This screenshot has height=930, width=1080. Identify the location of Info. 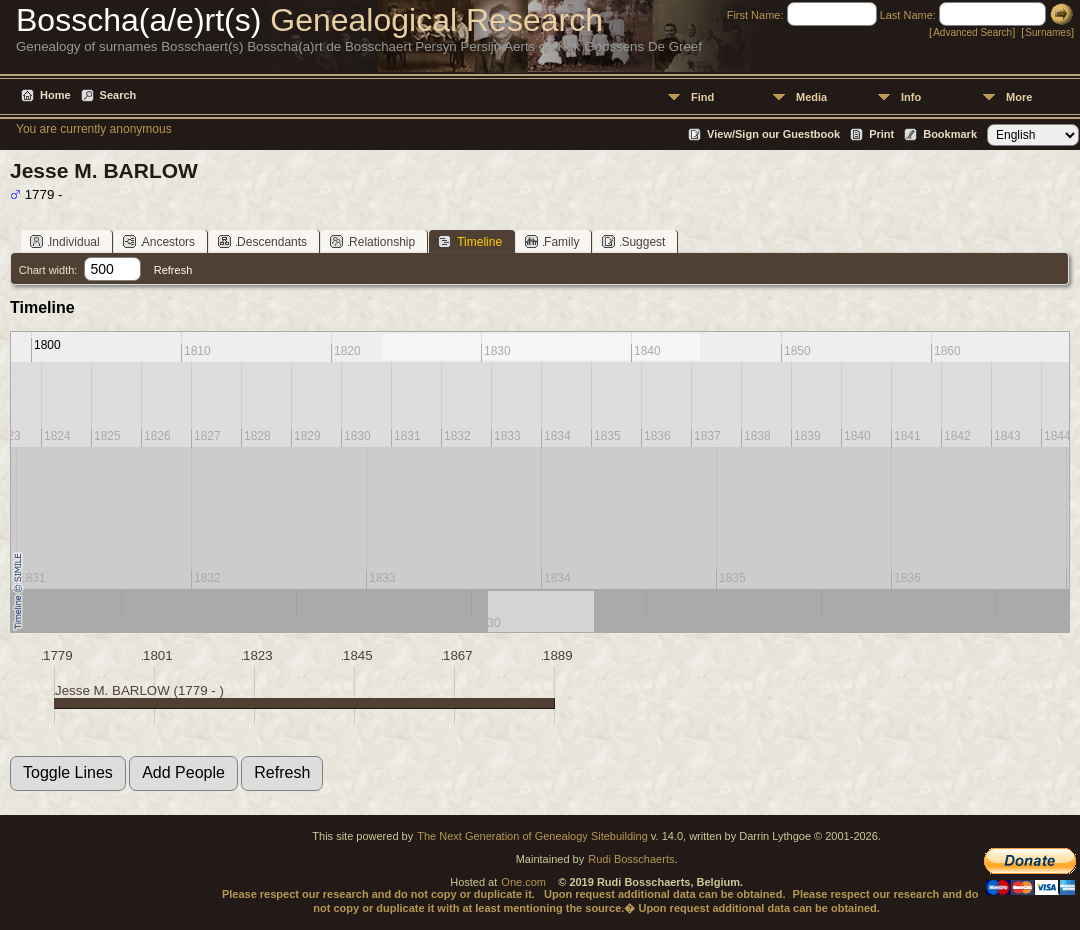
(911, 97).